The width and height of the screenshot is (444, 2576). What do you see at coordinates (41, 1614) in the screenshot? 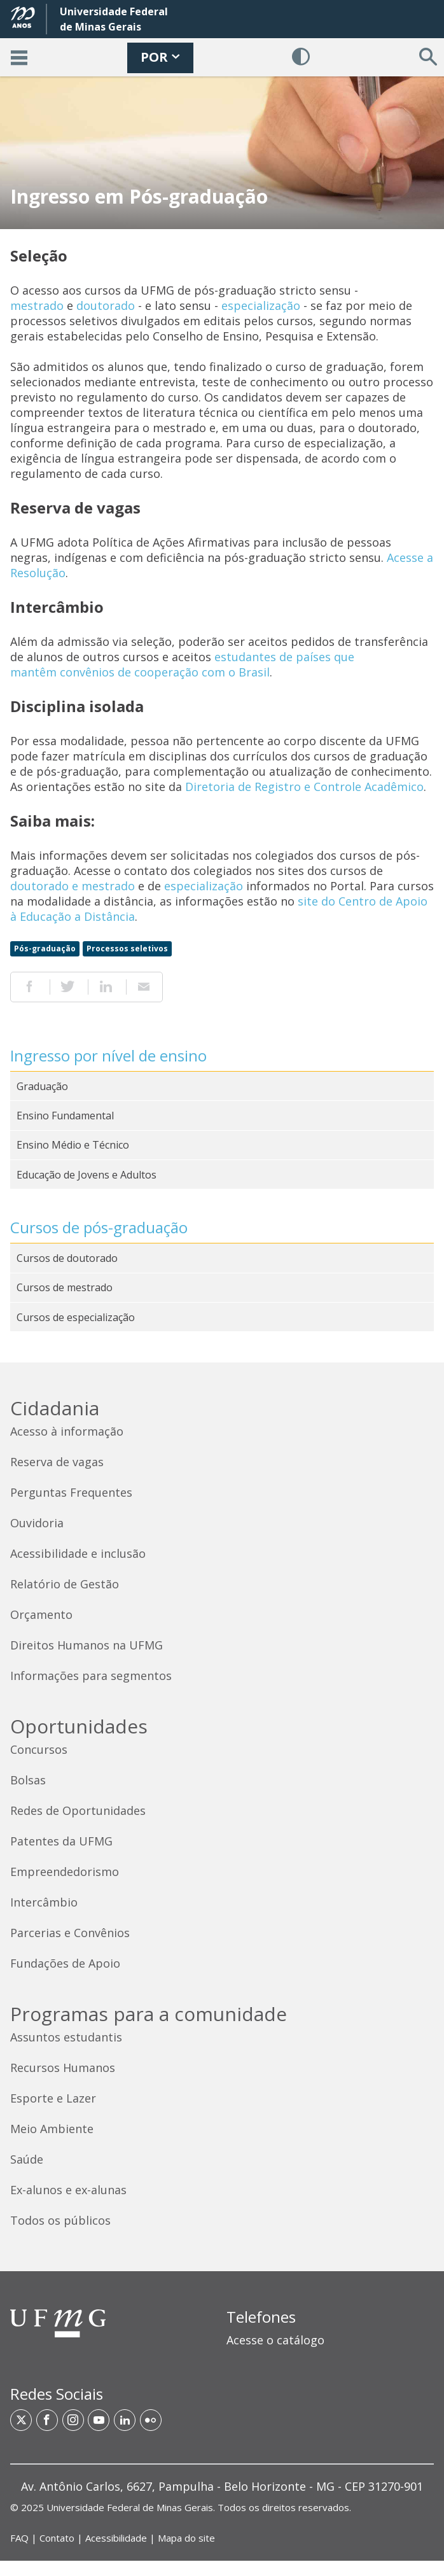
I see `Orçamento` at bounding box center [41, 1614].